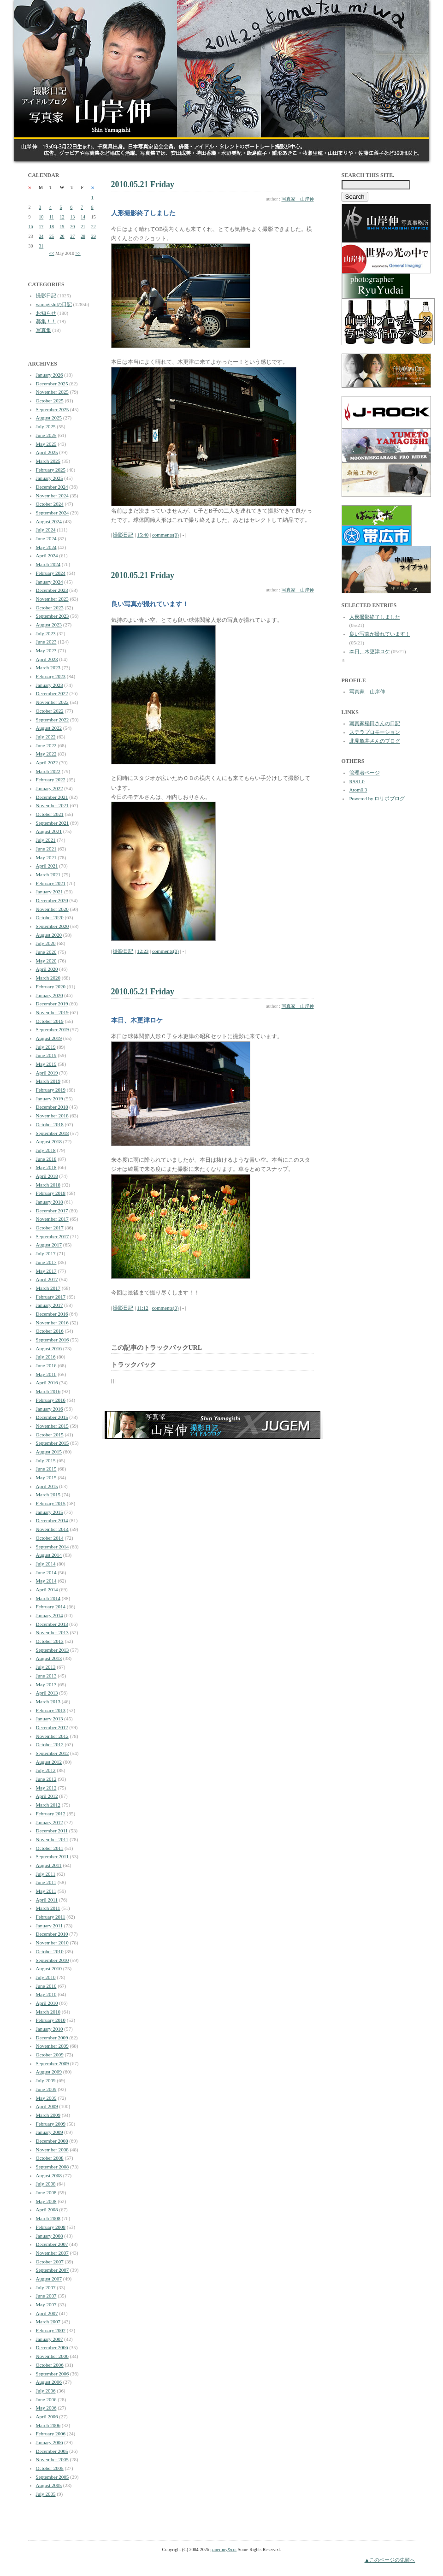 Image resolution: width=443 pixels, height=2576 pixels. I want to click on January 2010, so click(49, 2029).